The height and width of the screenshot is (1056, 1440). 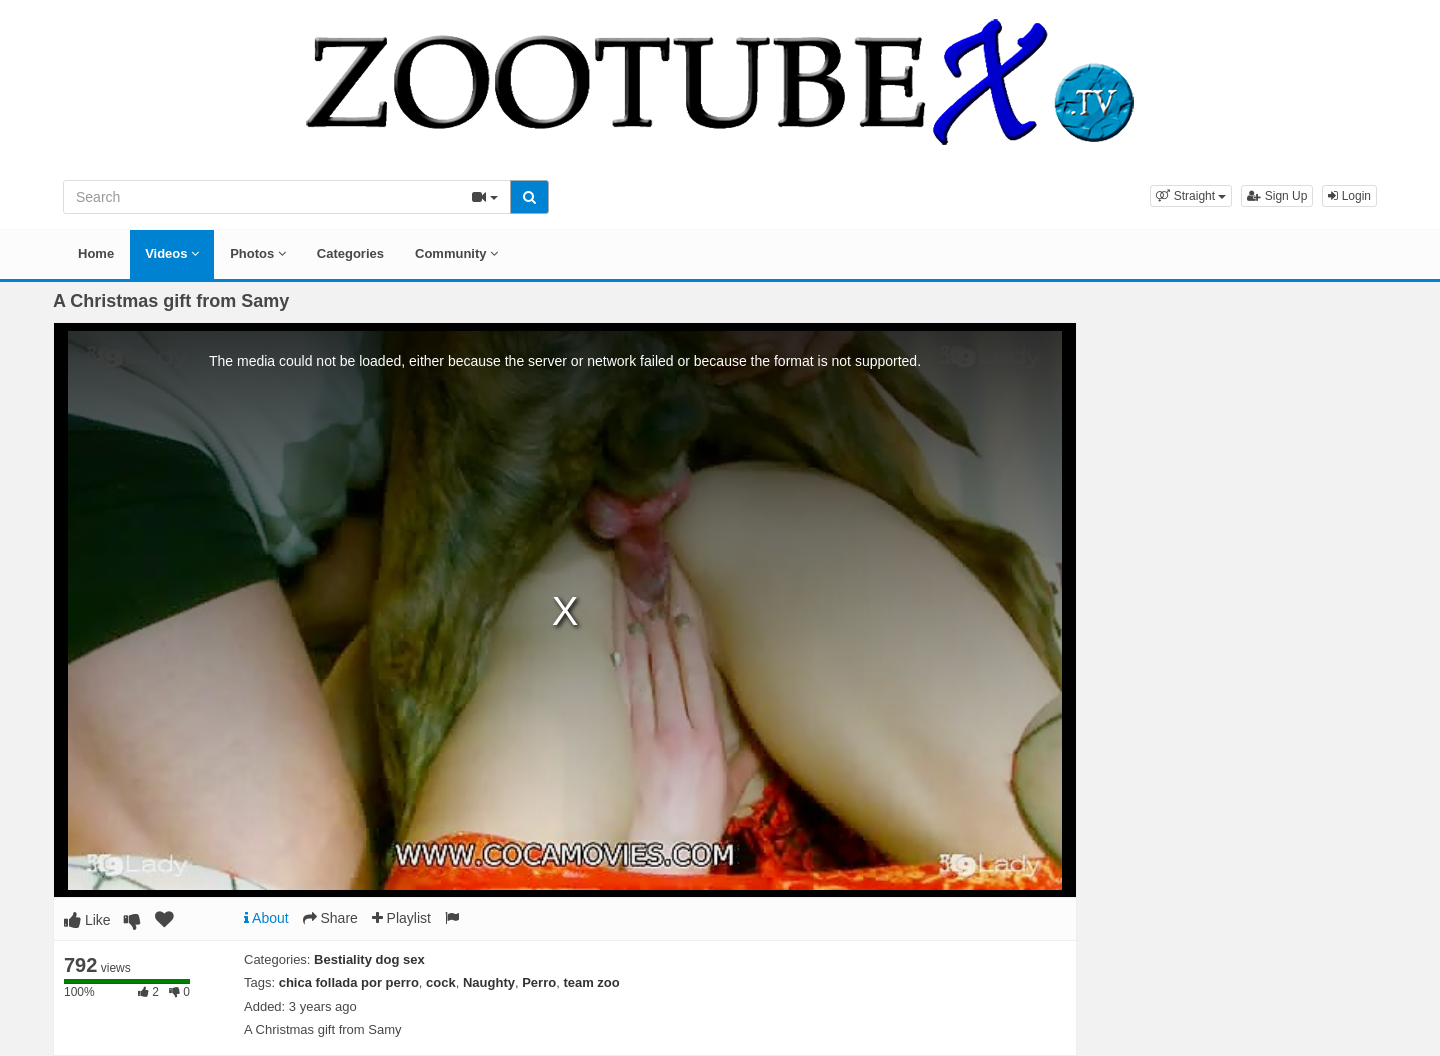 I want to click on Sign Up, so click(x=1277, y=196).